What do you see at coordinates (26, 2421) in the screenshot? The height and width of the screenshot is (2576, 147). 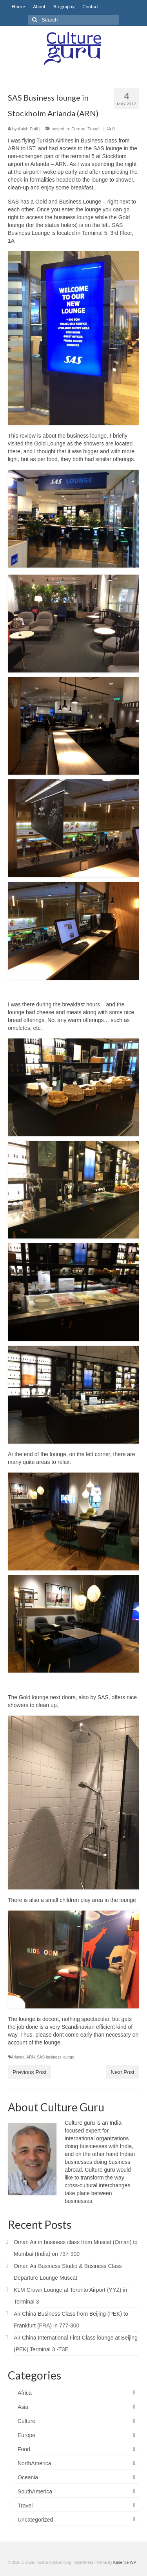 I see `Culture` at bounding box center [26, 2421].